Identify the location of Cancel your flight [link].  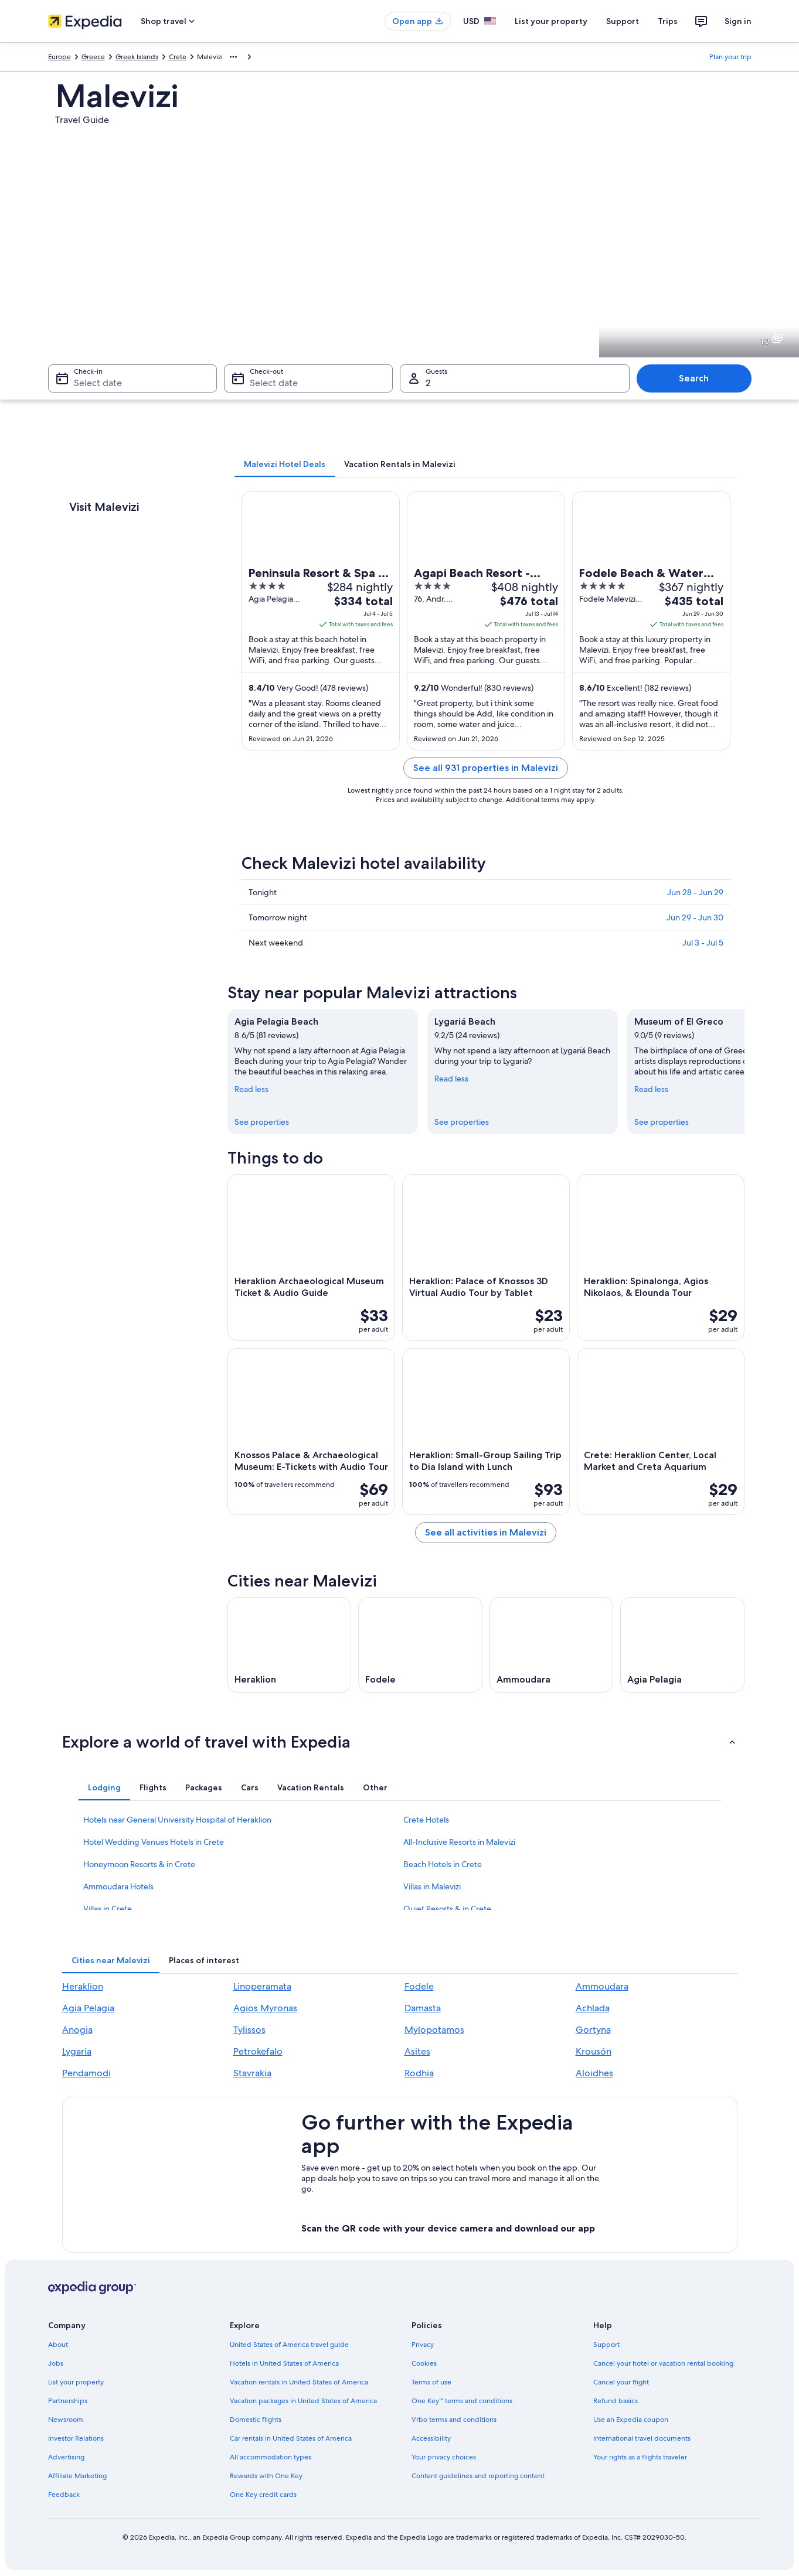
(621, 2382).